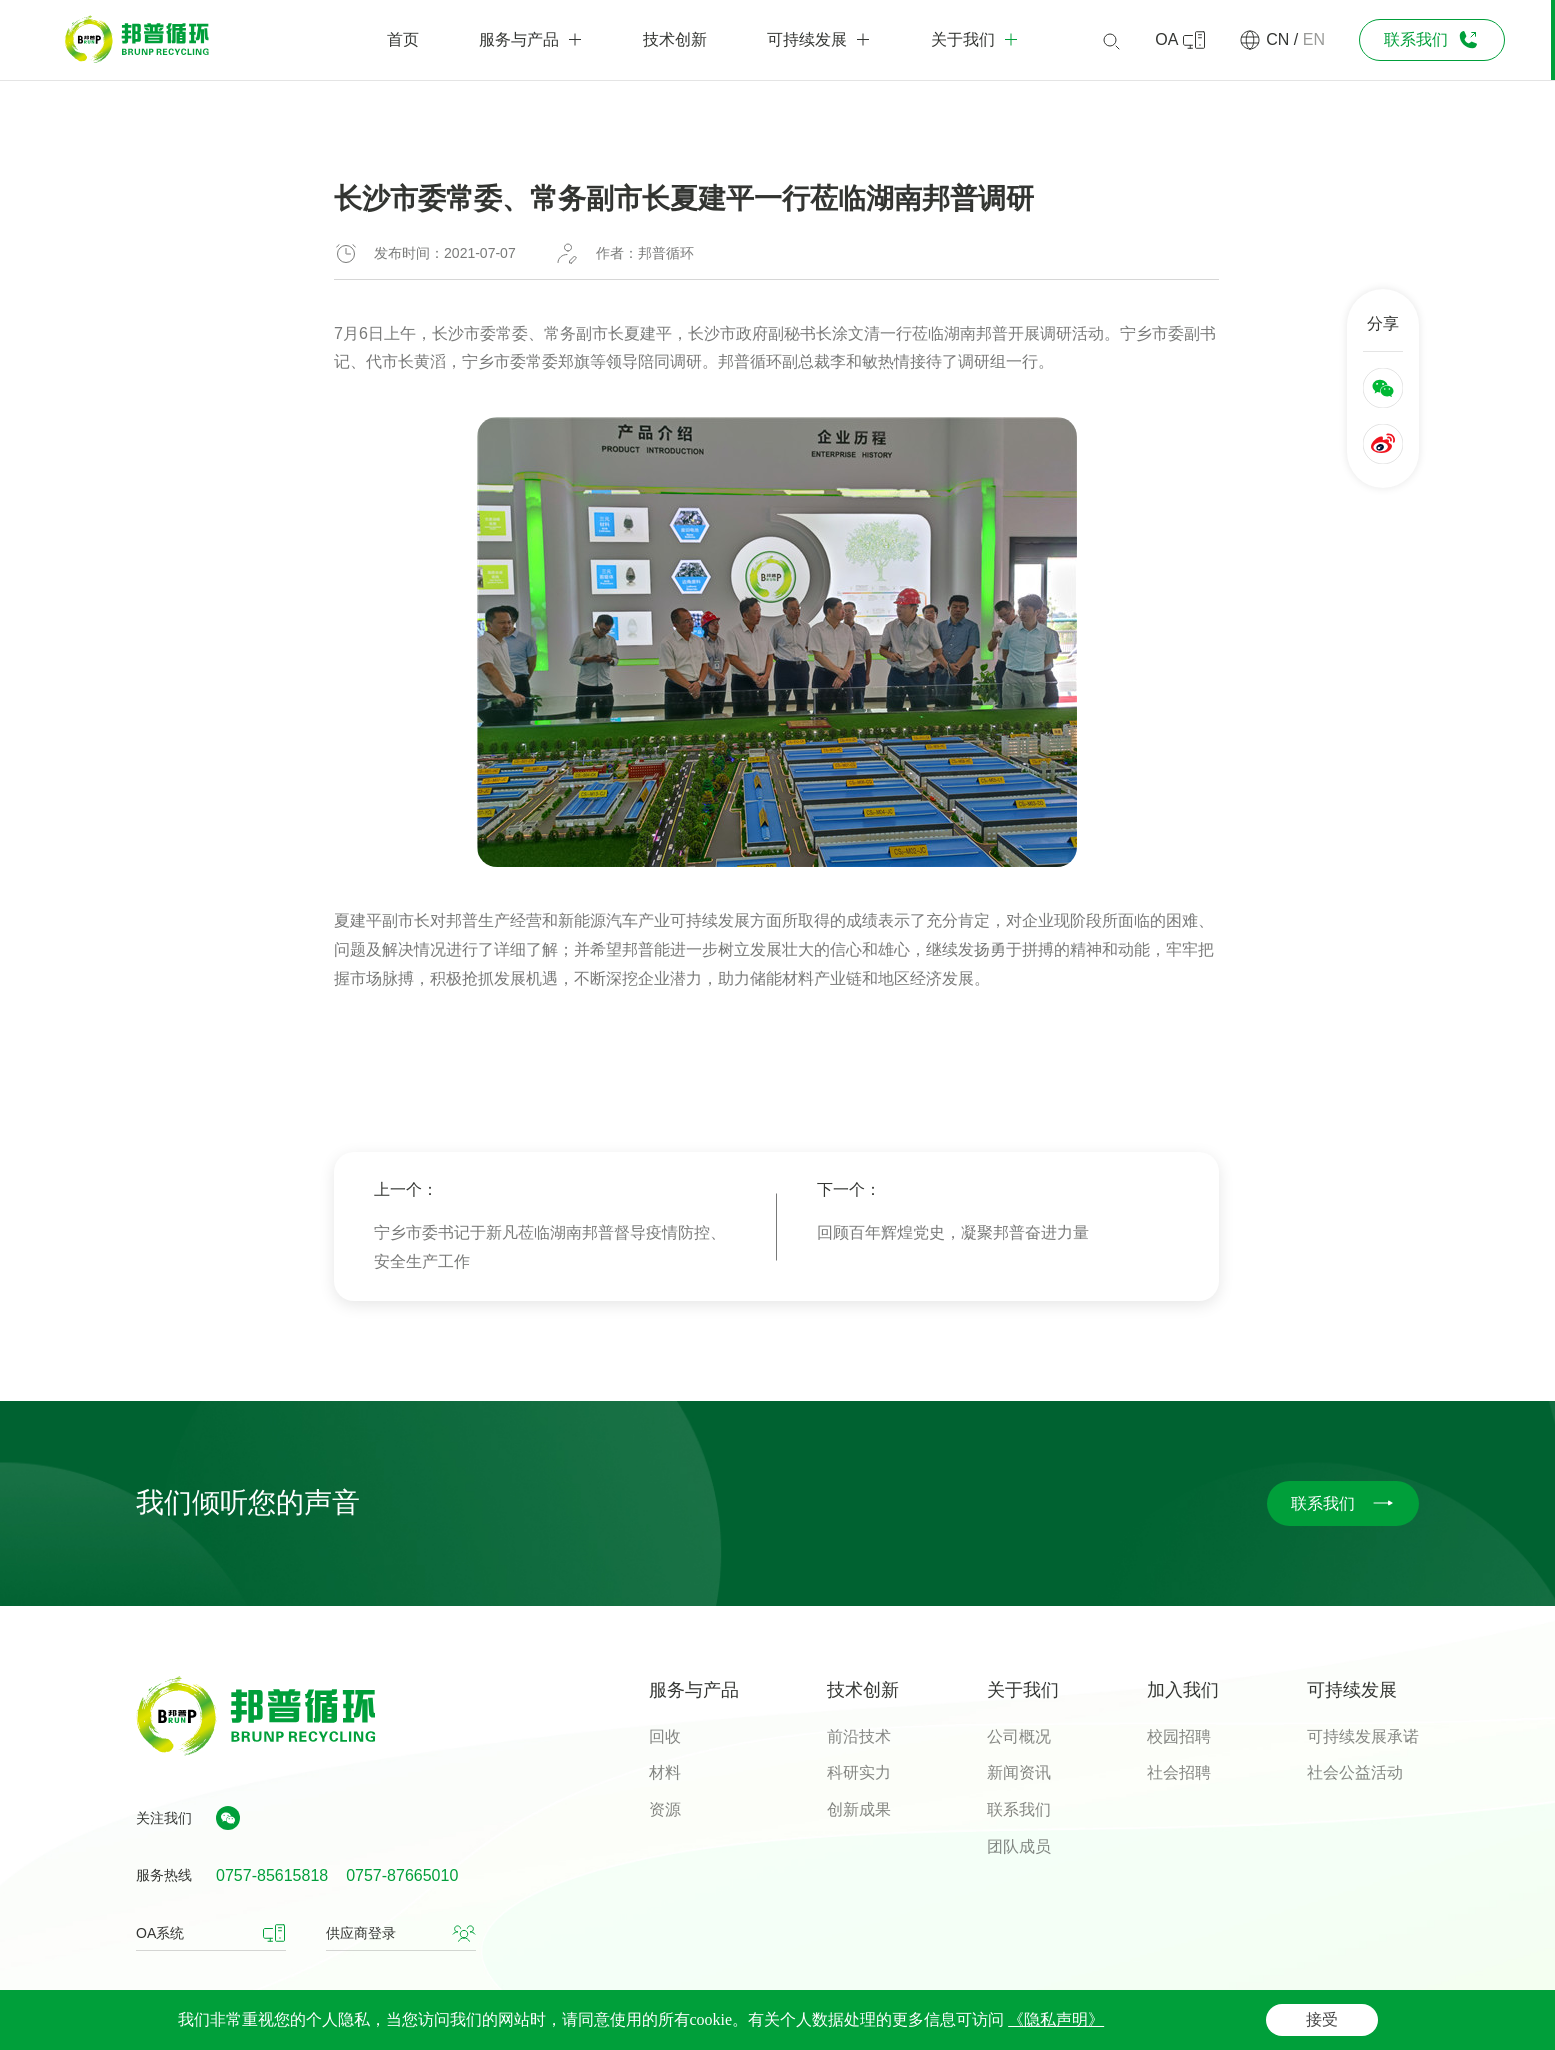  Describe the element at coordinates (665, 1736) in the screenshot. I see `回收` at that location.